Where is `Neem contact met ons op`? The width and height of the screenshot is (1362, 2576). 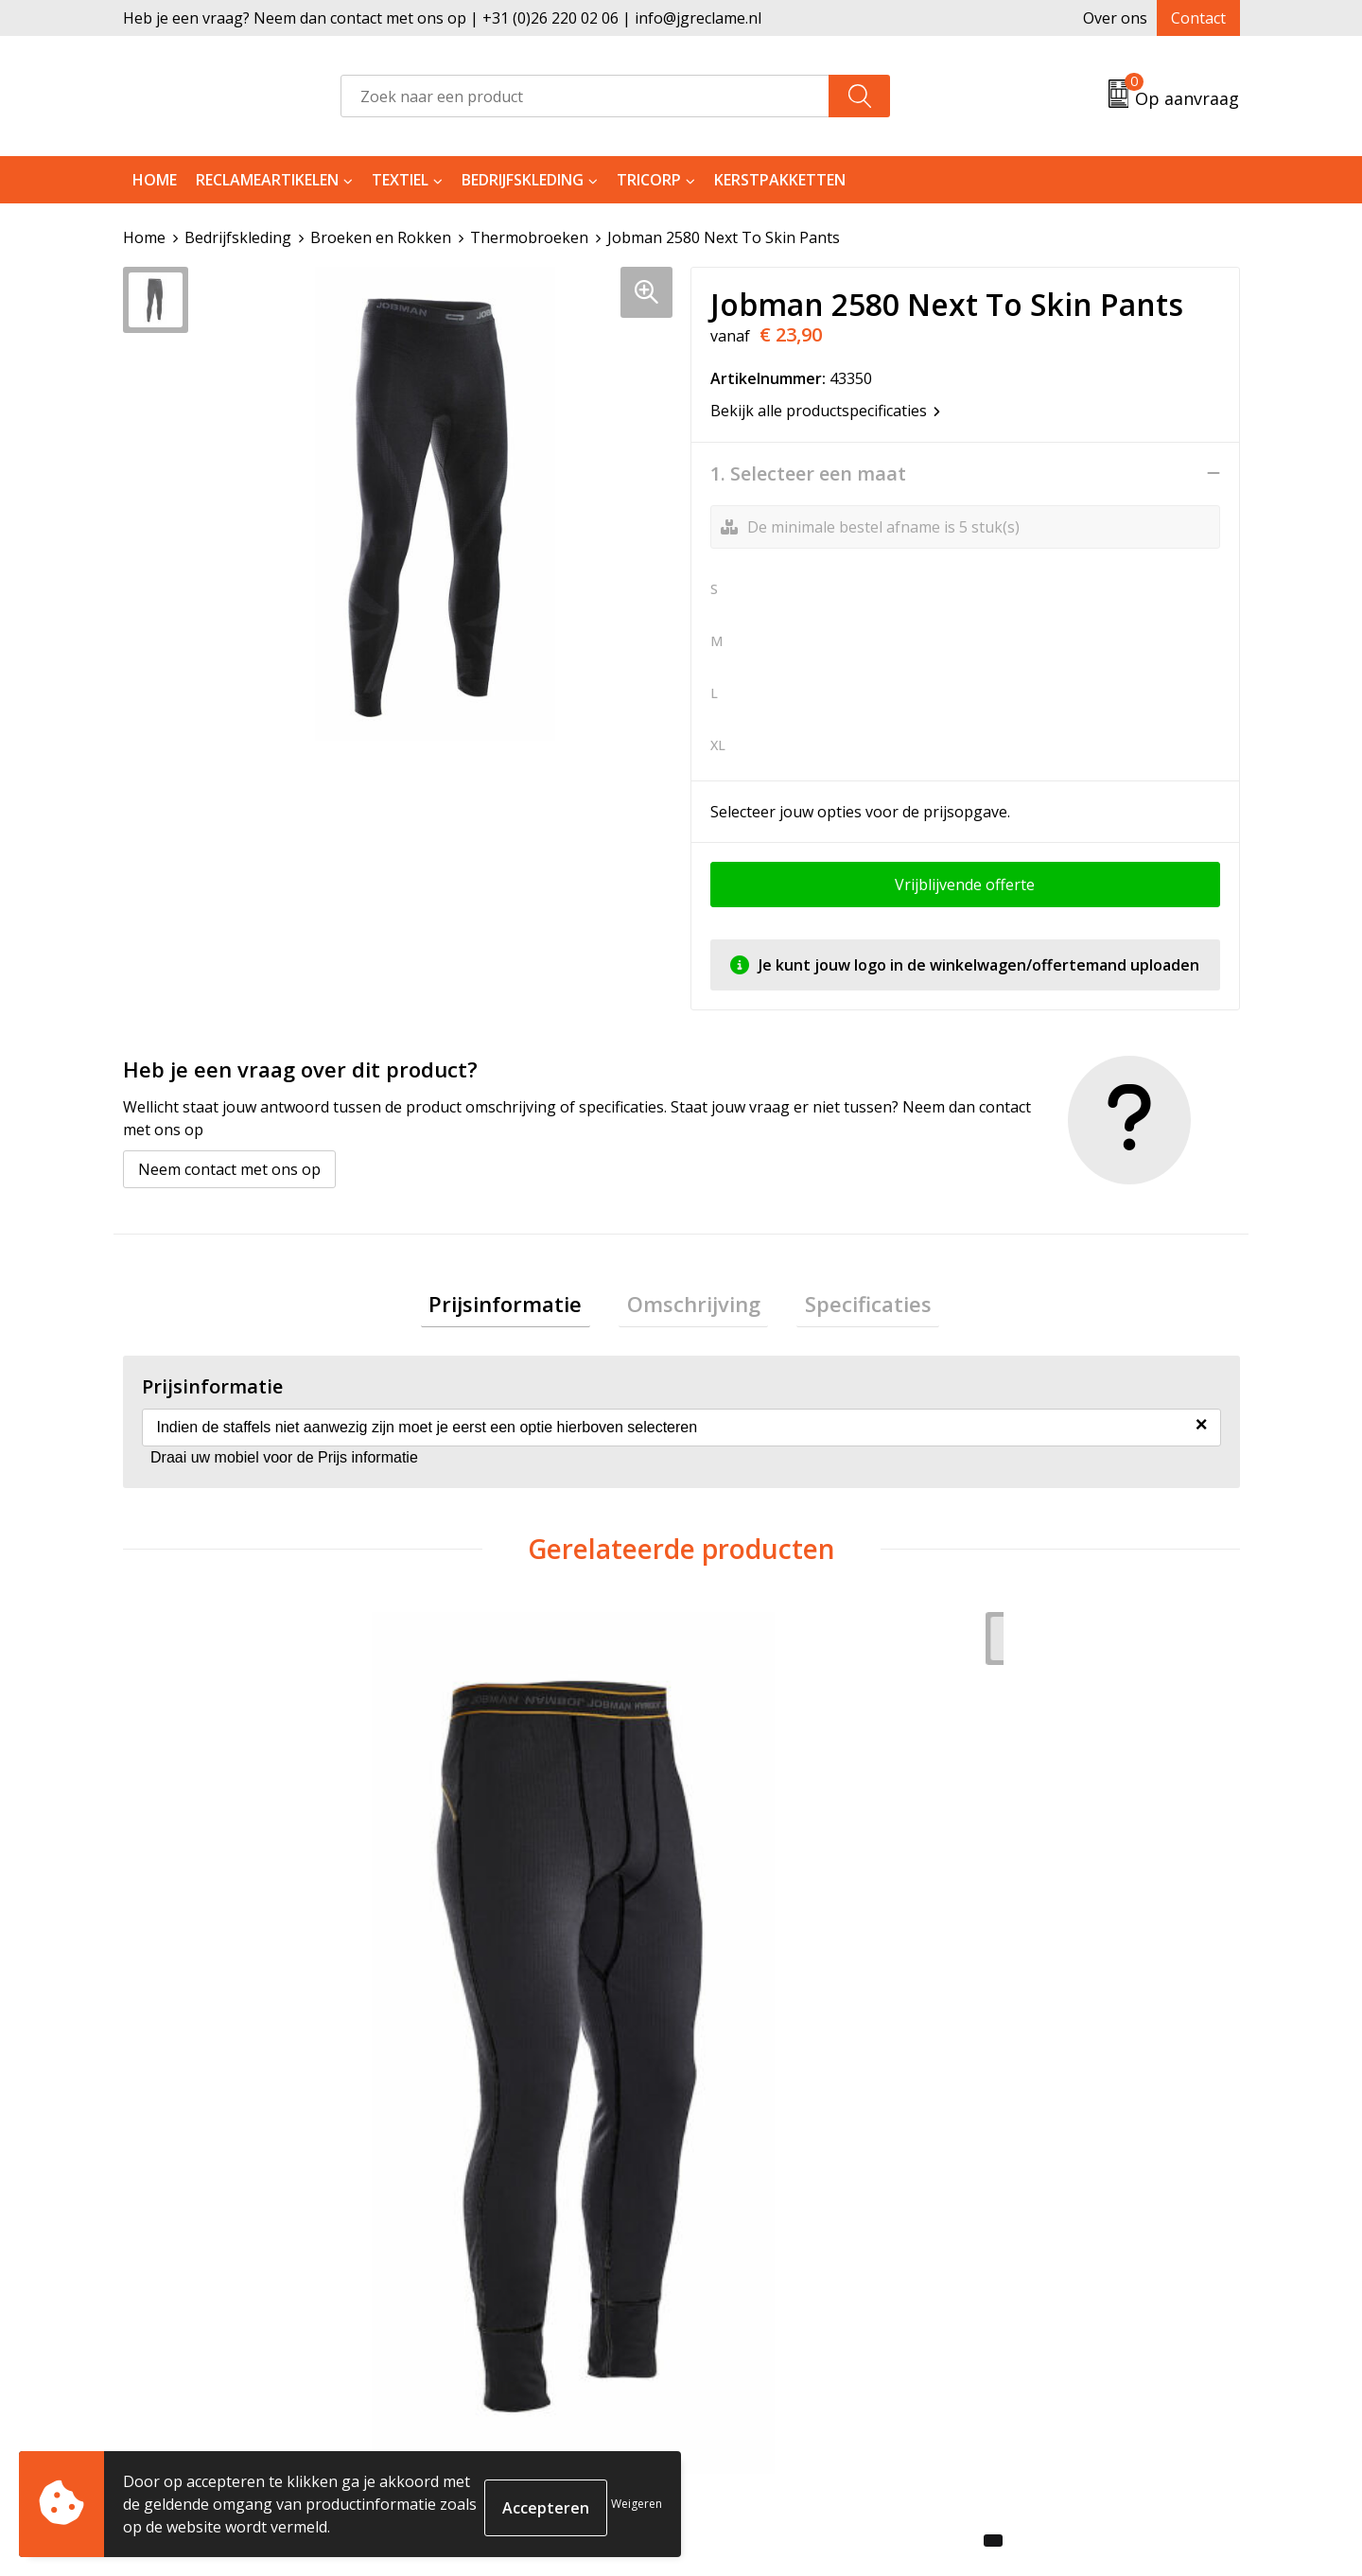 Neem contact met ons op is located at coordinates (229, 1168).